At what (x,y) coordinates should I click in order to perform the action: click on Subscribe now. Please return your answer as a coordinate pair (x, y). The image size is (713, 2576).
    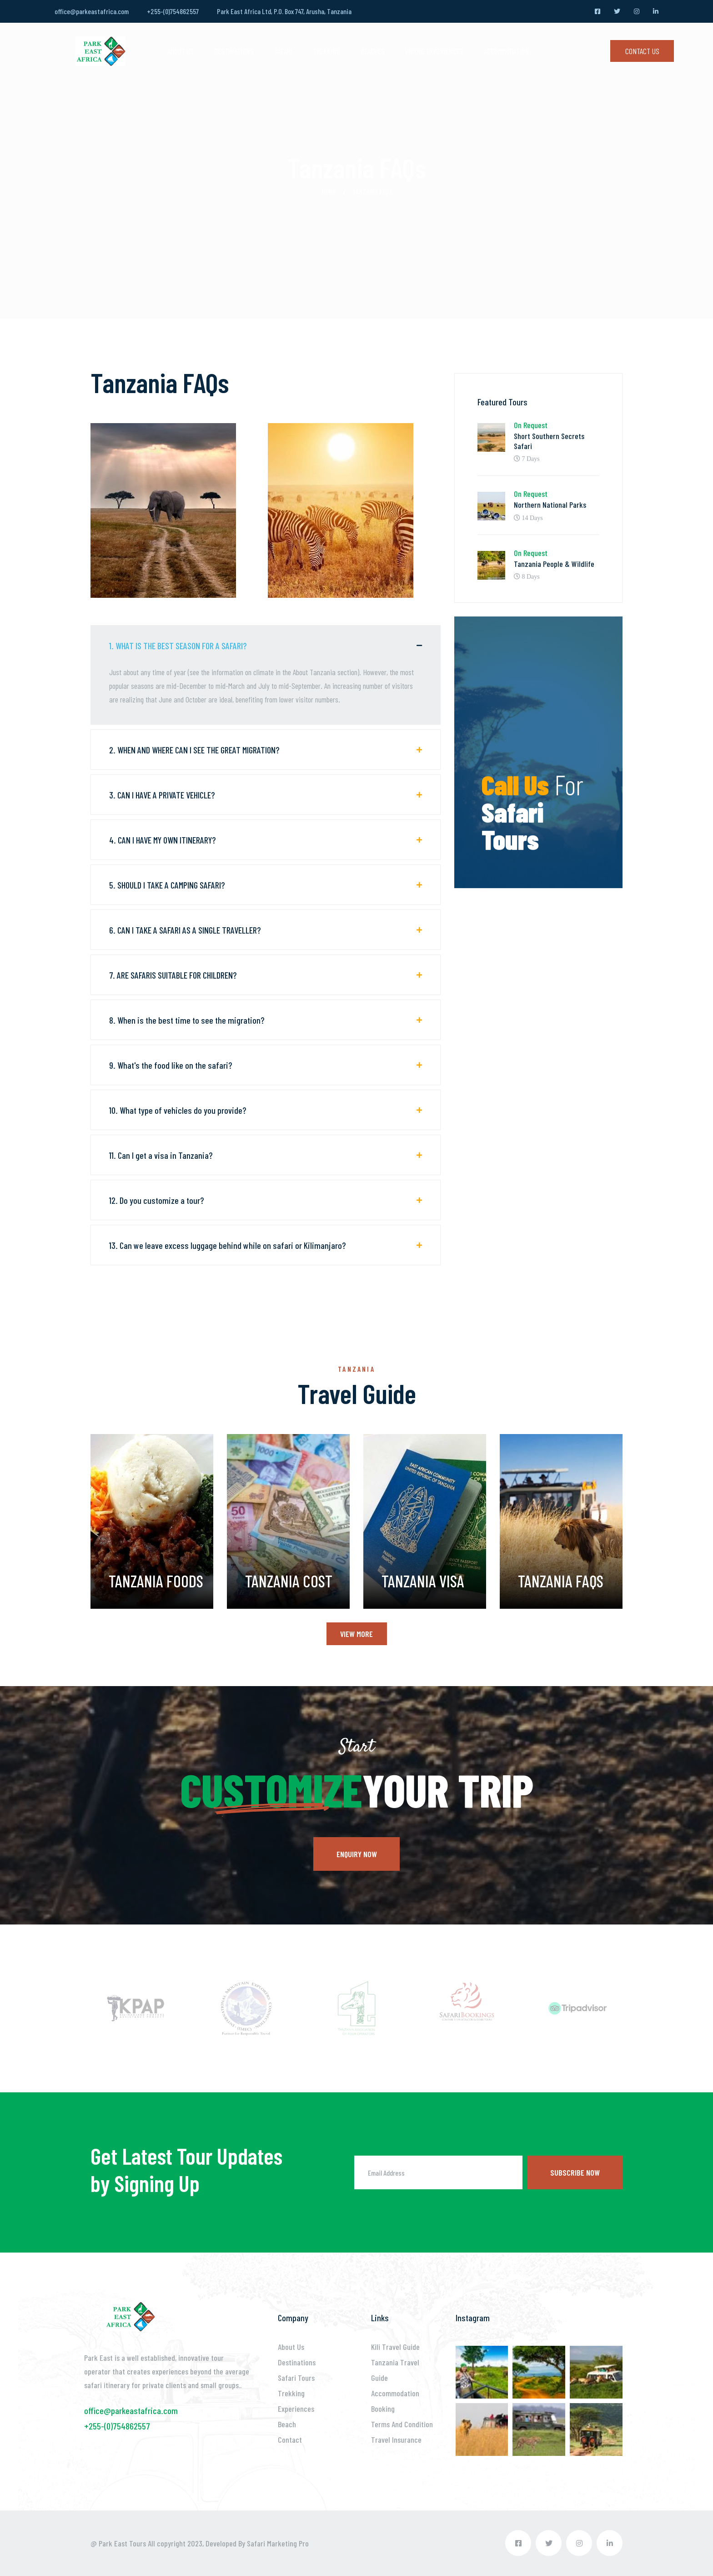
    Looking at the image, I should click on (575, 2172).